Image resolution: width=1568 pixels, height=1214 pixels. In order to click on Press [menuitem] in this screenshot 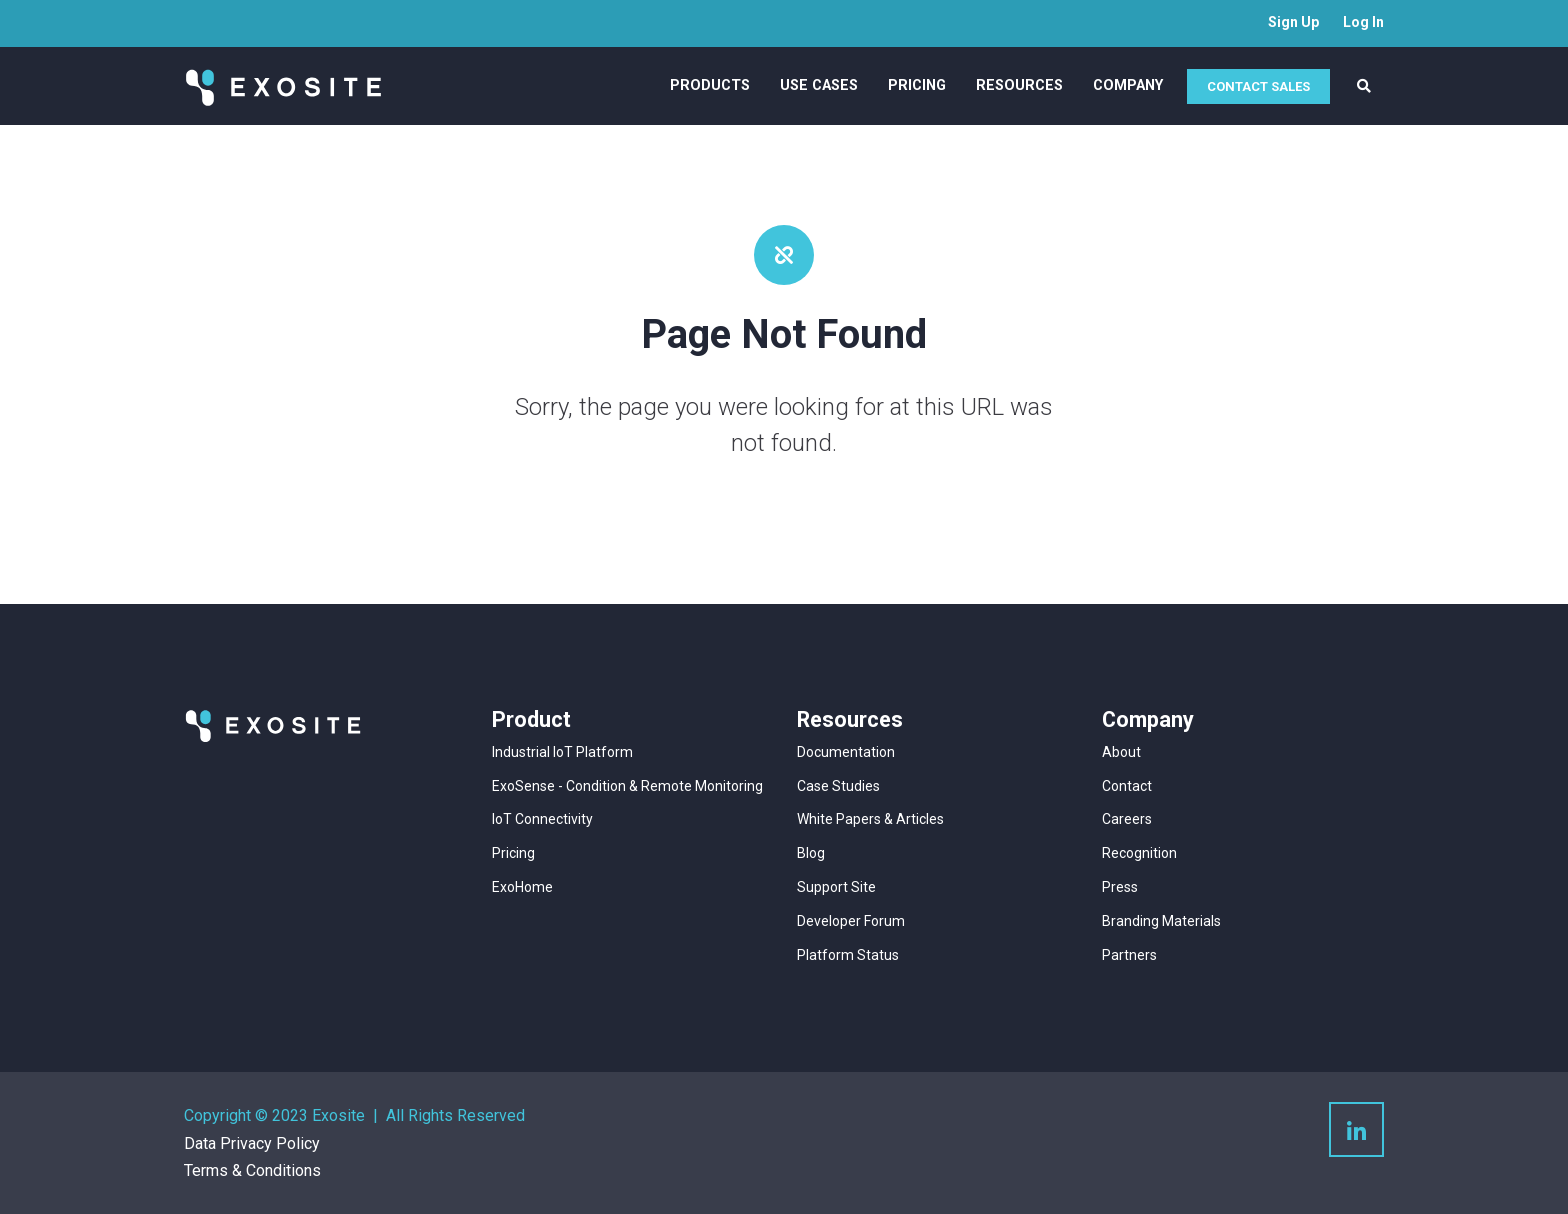, I will do `click(1120, 887)`.